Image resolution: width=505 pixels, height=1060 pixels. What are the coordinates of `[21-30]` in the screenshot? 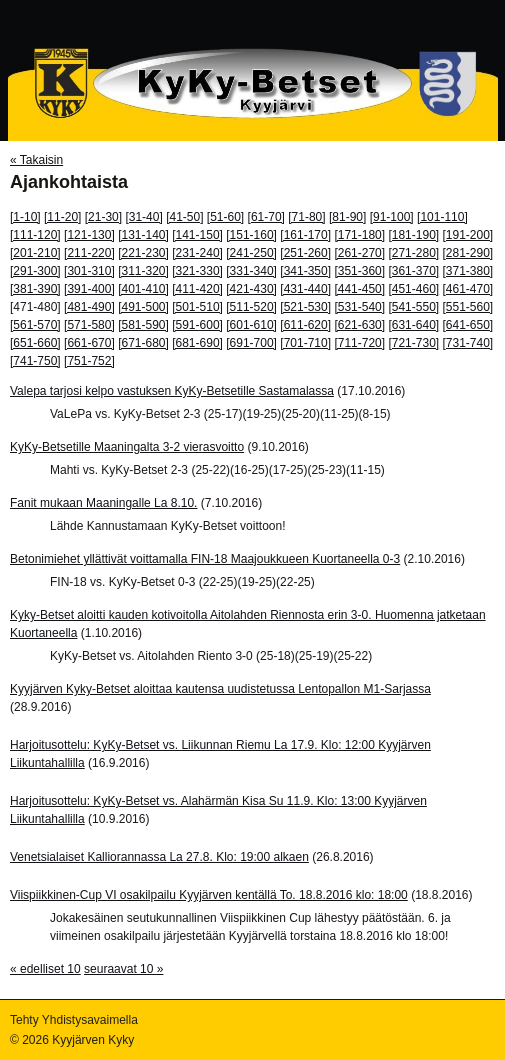 It's located at (103, 217).